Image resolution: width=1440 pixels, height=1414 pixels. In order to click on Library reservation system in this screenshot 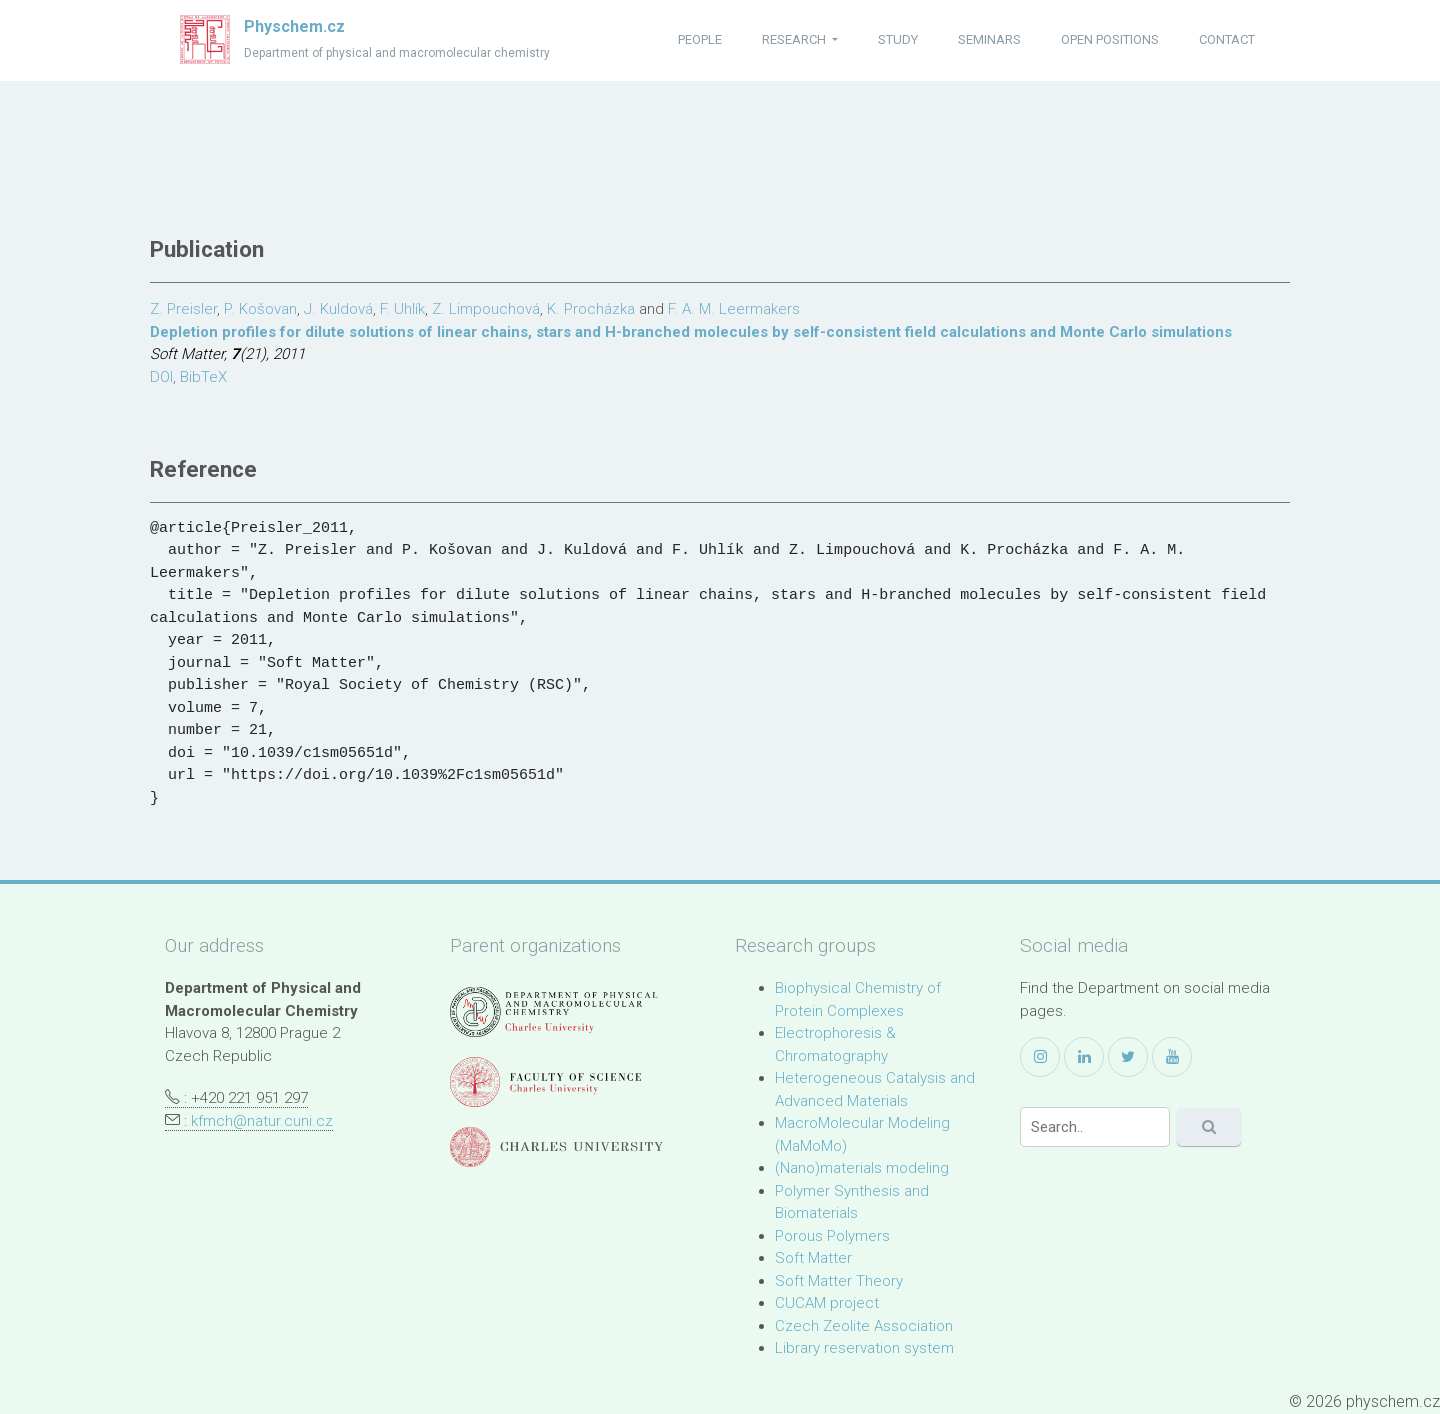, I will do `click(864, 1348)`.